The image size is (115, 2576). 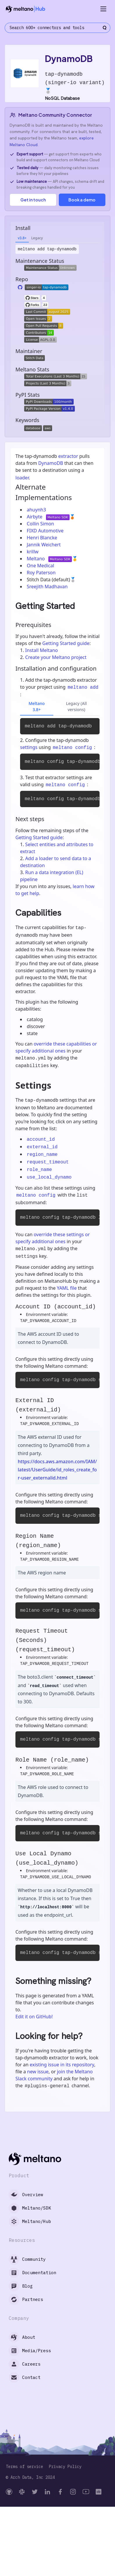 What do you see at coordinates (67, 1288) in the screenshot?
I see `YAML file` at bounding box center [67, 1288].